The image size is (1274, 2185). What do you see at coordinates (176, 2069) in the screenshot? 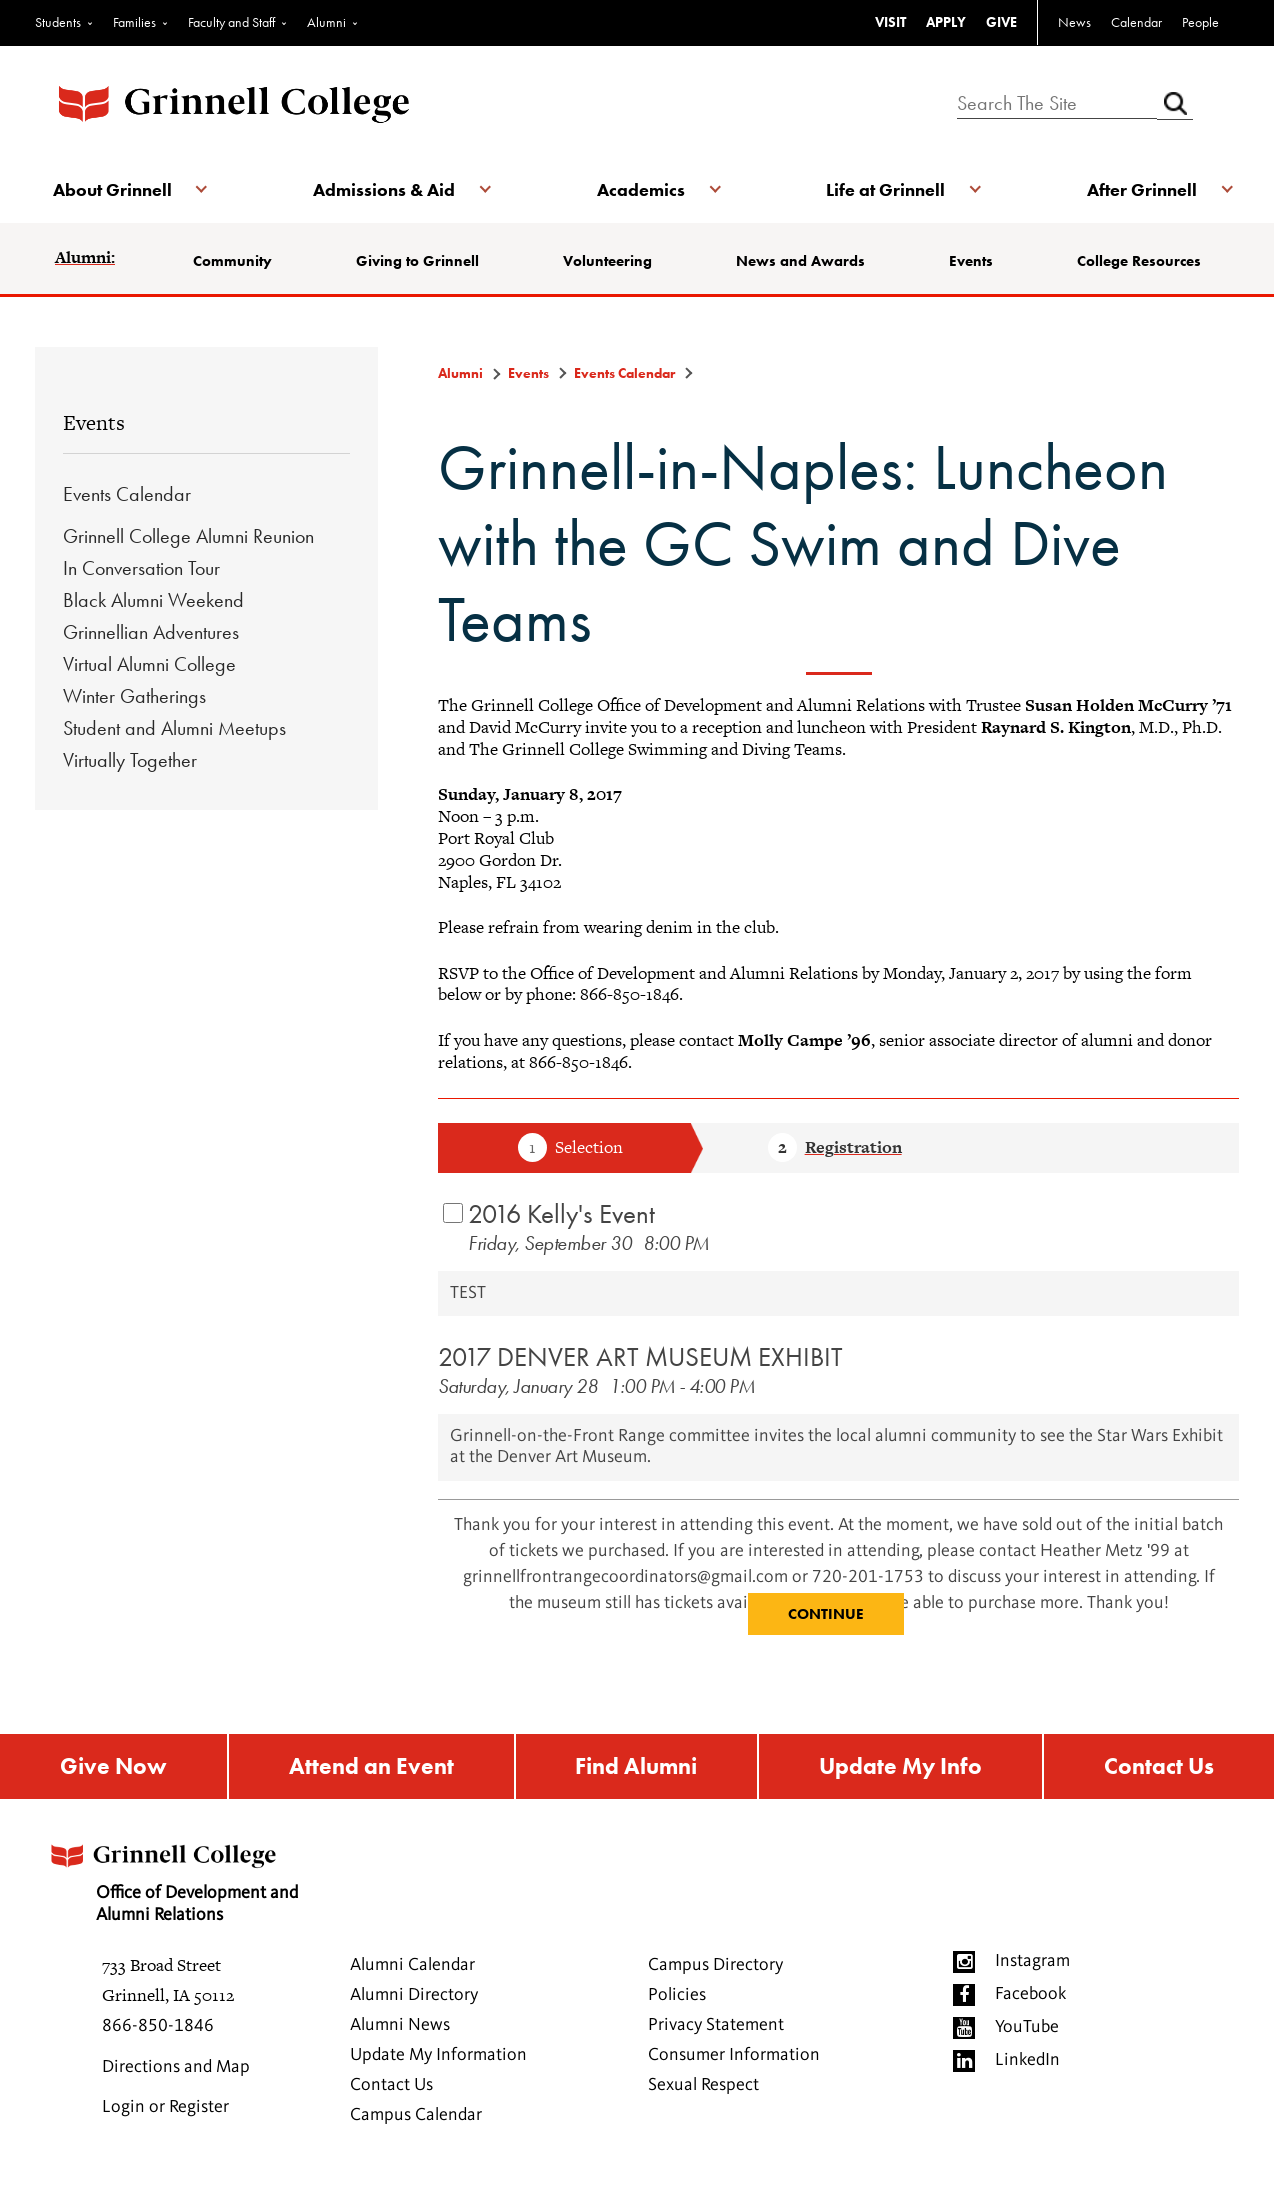
I see `Directions and Map` at bounding box center [176, 2069].